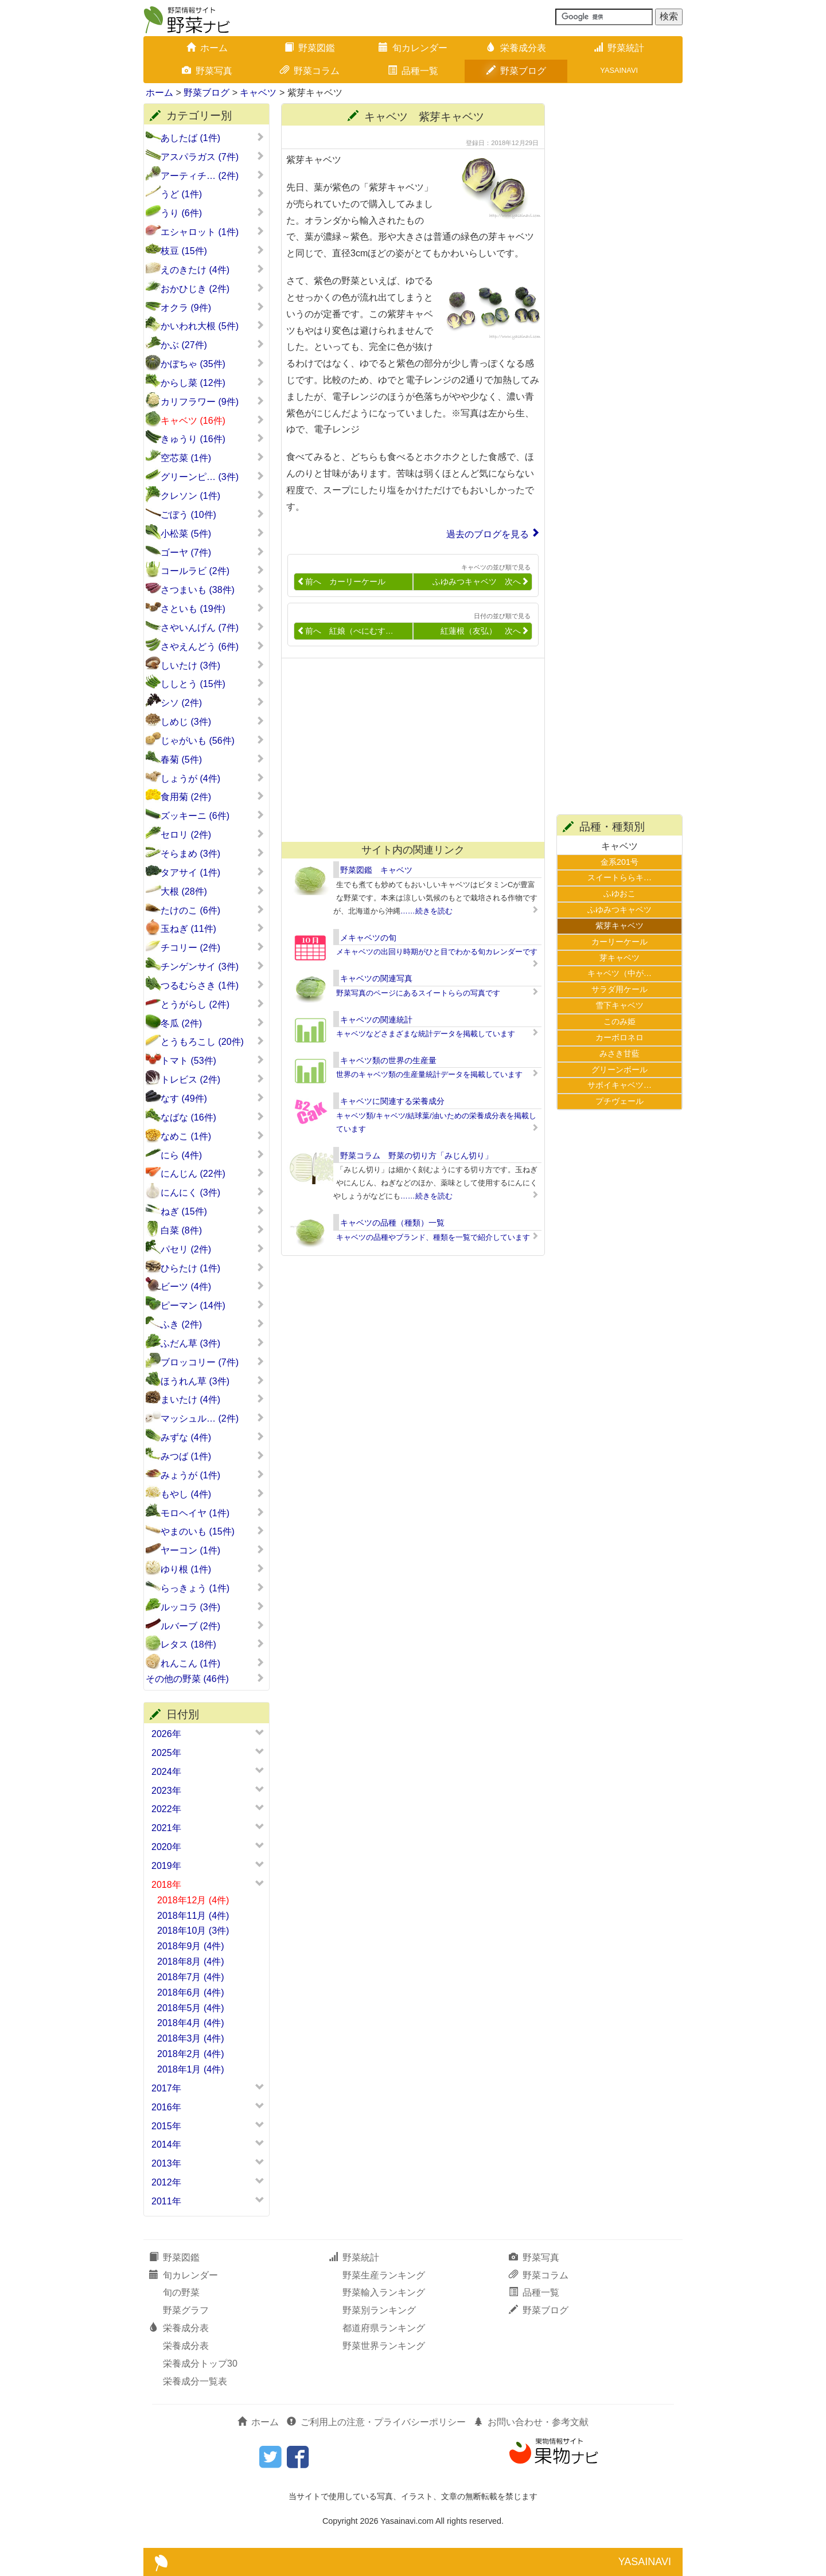 The height and width of the screenshot is (2576, 826). Describe the element at coordinates (619, 973) in the screenshot. I see `キャベツ（中が…` at that location.